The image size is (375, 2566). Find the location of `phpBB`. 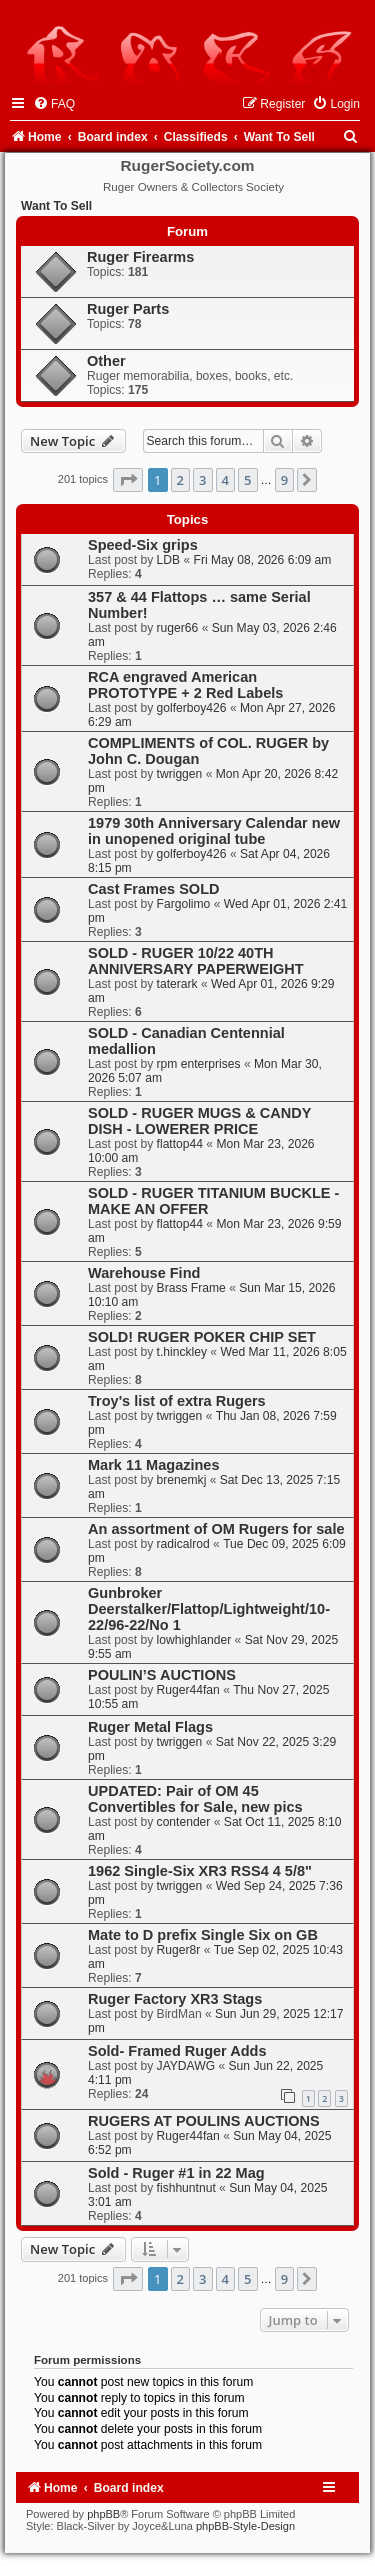

phpBB is located at coordinates (103, 2514).